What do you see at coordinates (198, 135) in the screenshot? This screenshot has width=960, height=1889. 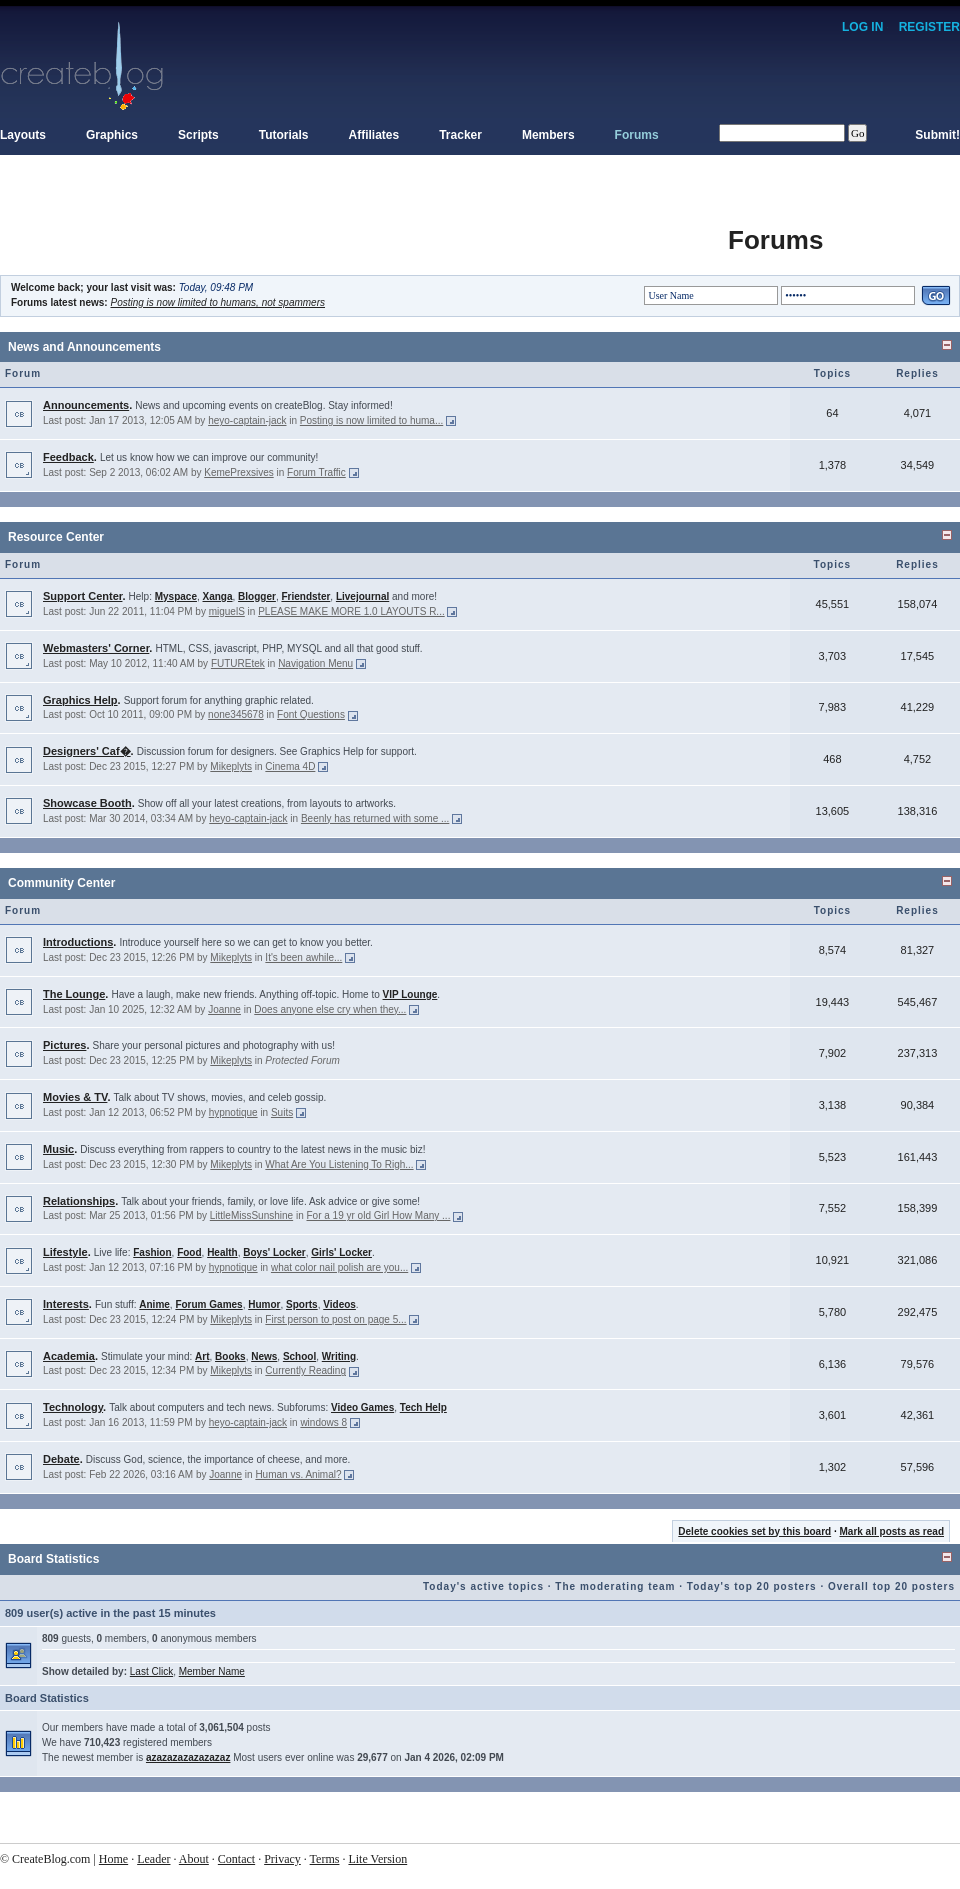 I see `Scripts` at bounding box center [198, 135].